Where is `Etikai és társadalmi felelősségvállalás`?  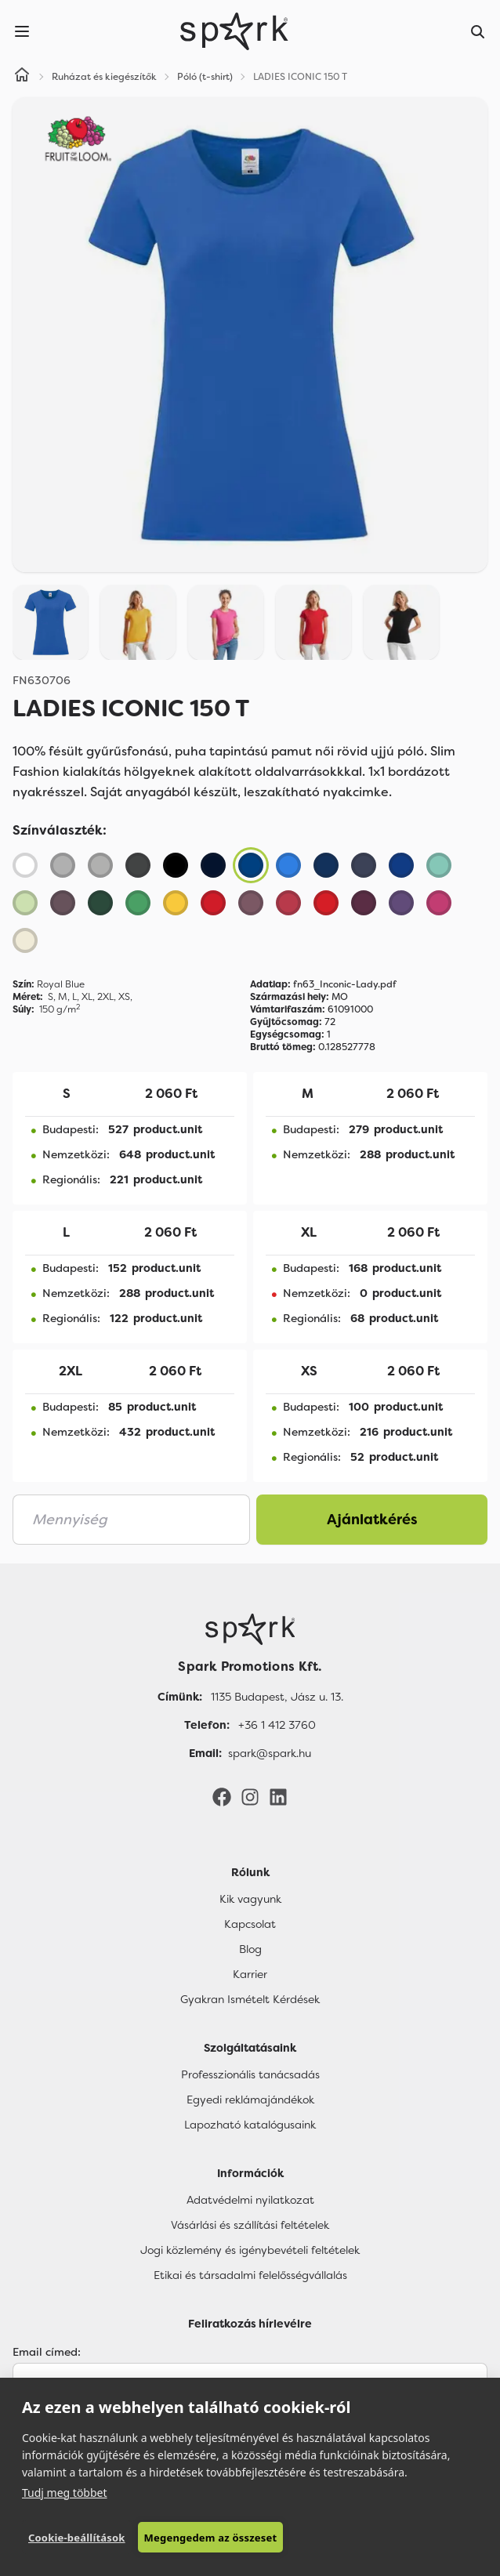
Etikai és társadalmi felelősségvállalás is located at coordinates (250, 2275).